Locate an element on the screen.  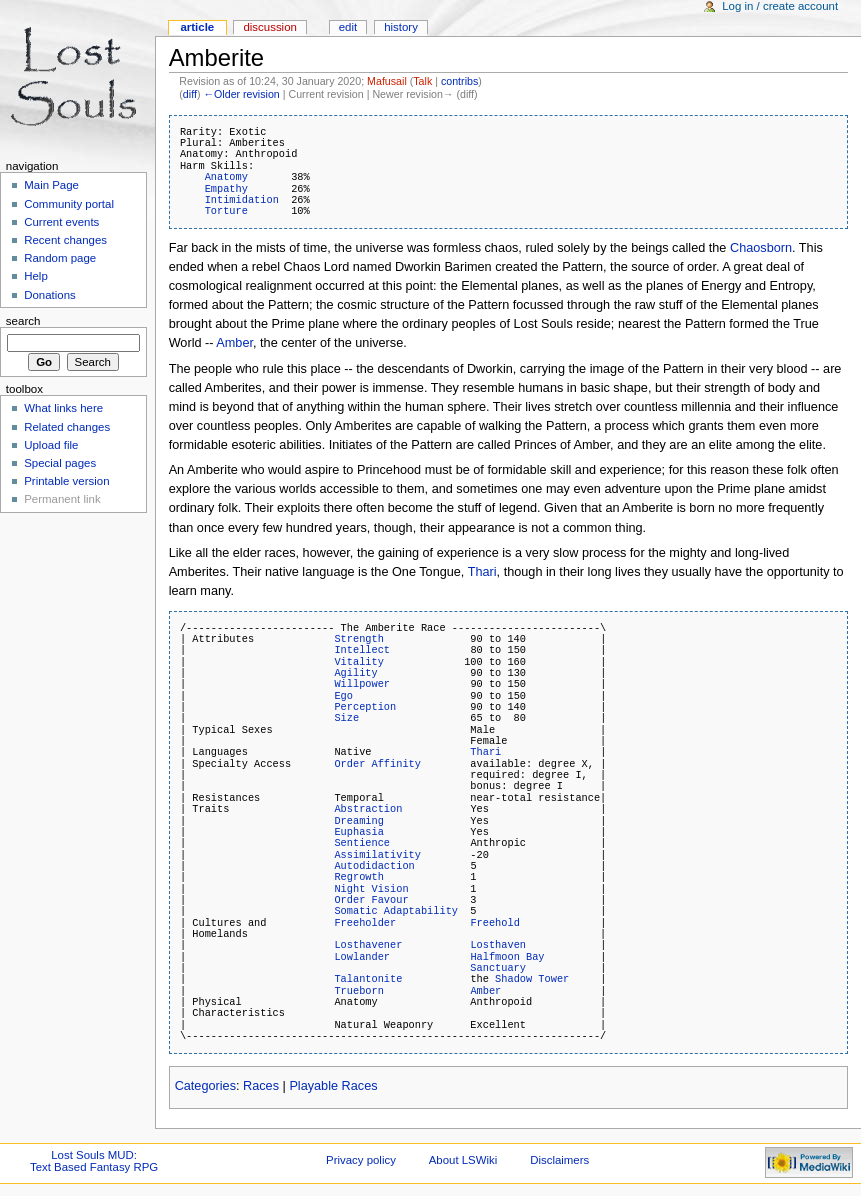
Empathy is located at coordinates (226, 189).